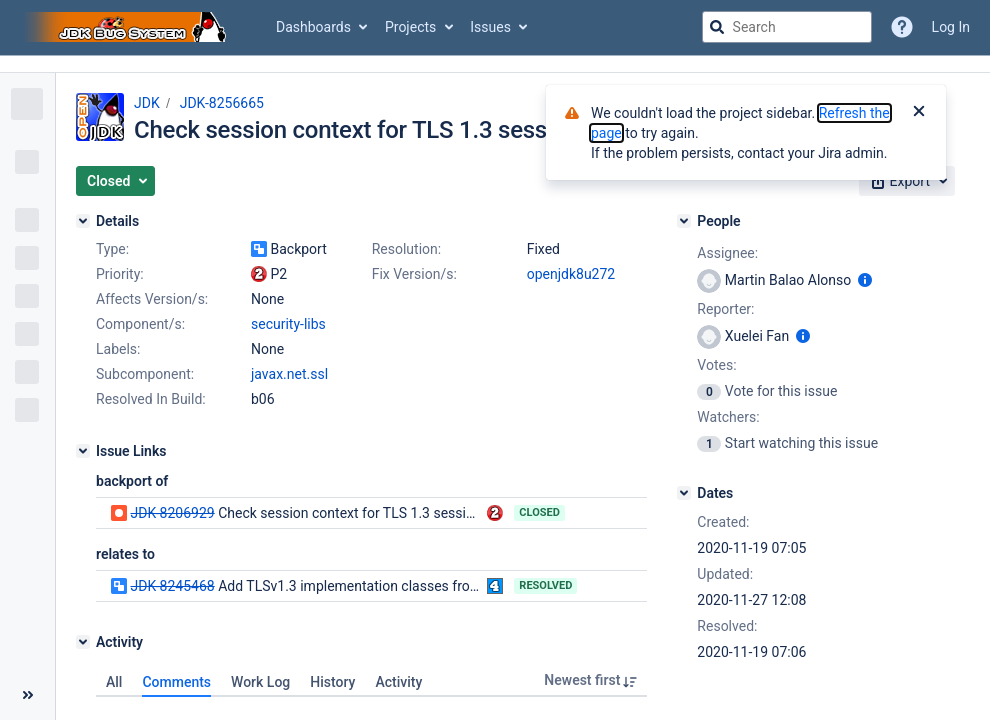 This screenshot has height=720, width=990. What do you see at coordinates (145, 374) in the screenshot?
I see `Subcomponent:` at bounding box center [145, 374].